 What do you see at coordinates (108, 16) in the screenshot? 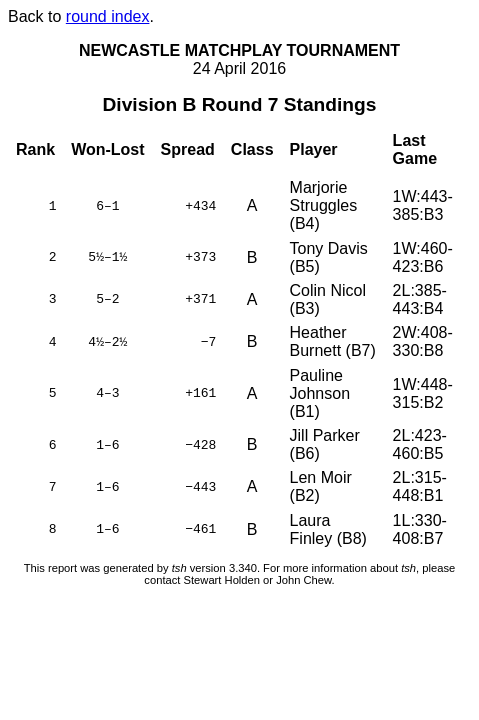
I see `round index` at bounding box center [108, 16].